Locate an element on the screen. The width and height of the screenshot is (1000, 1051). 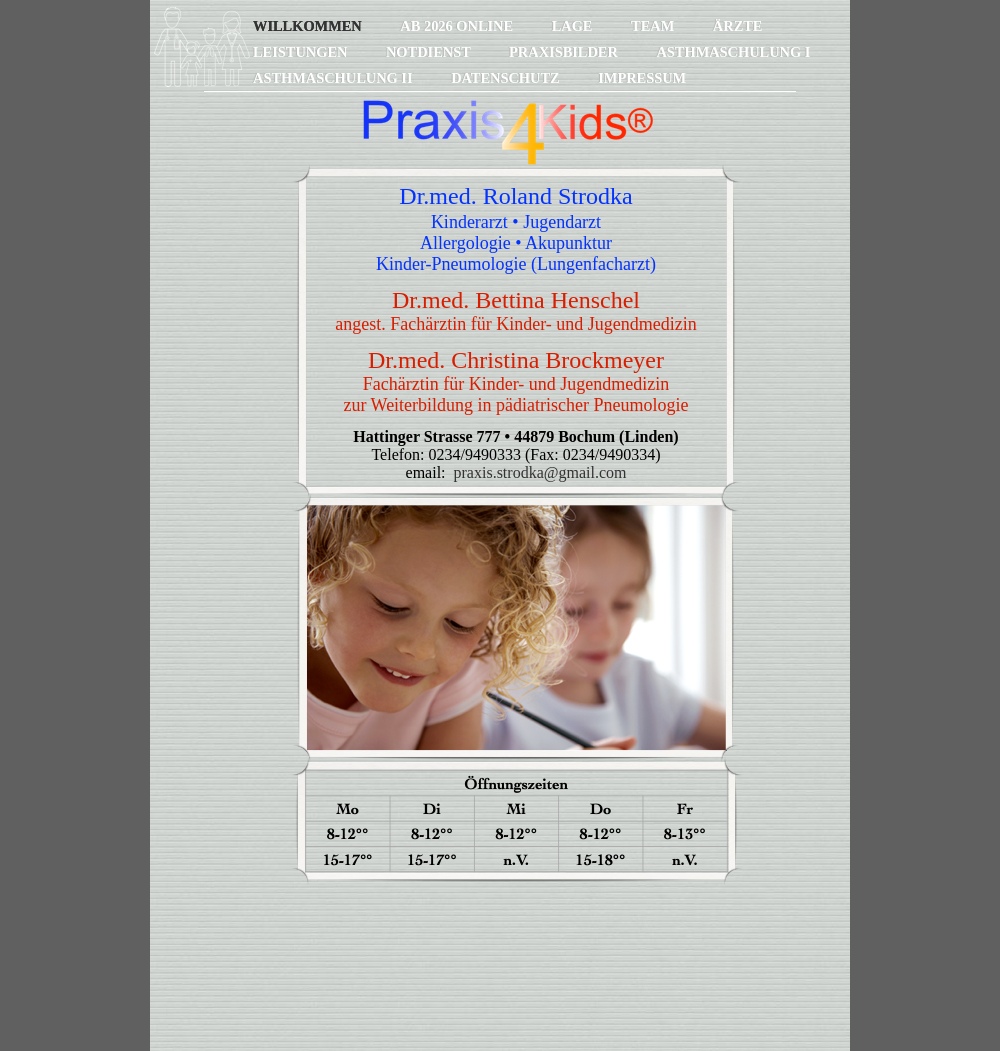
Leistungen is located at coordinates (302, 52).